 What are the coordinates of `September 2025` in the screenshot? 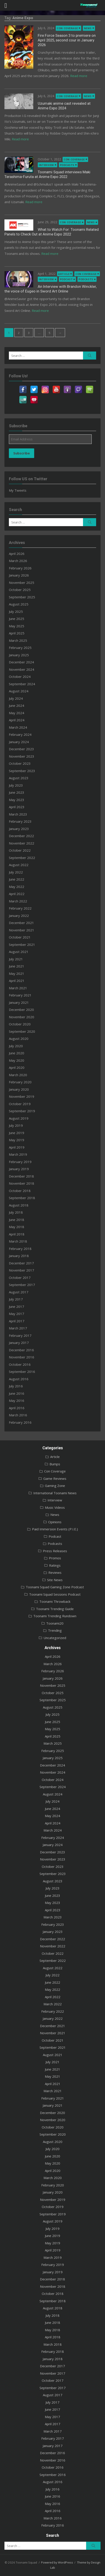 It's located at (22, 597).